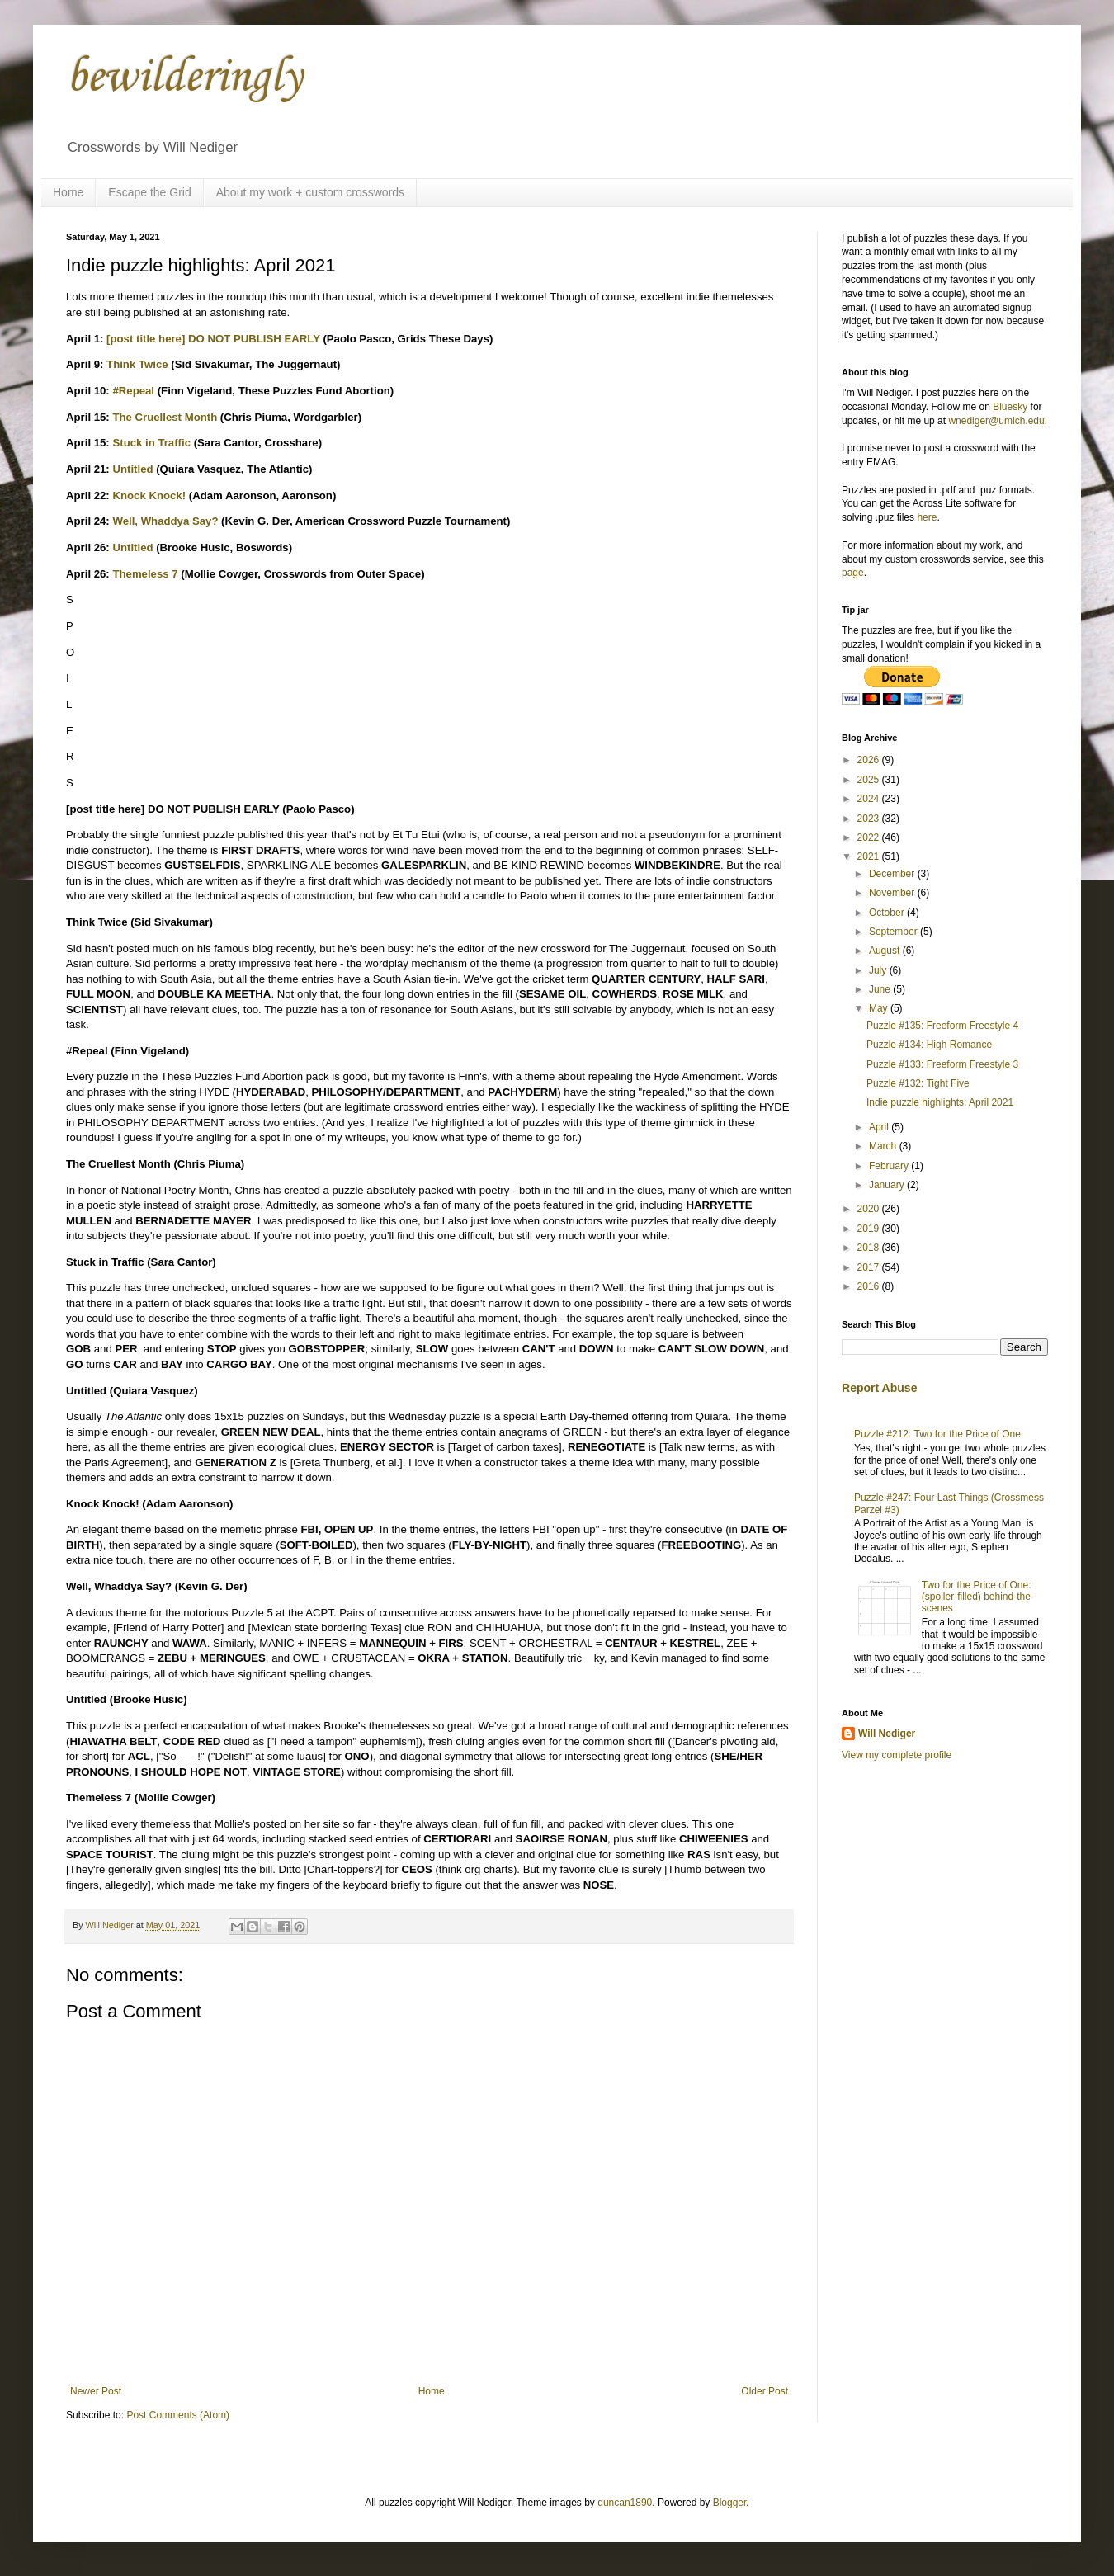 The height and width of the screenshot is (2576, 1114). Describe the element at coordinates (853, 572) in the screenshot. I see `page` at that location.